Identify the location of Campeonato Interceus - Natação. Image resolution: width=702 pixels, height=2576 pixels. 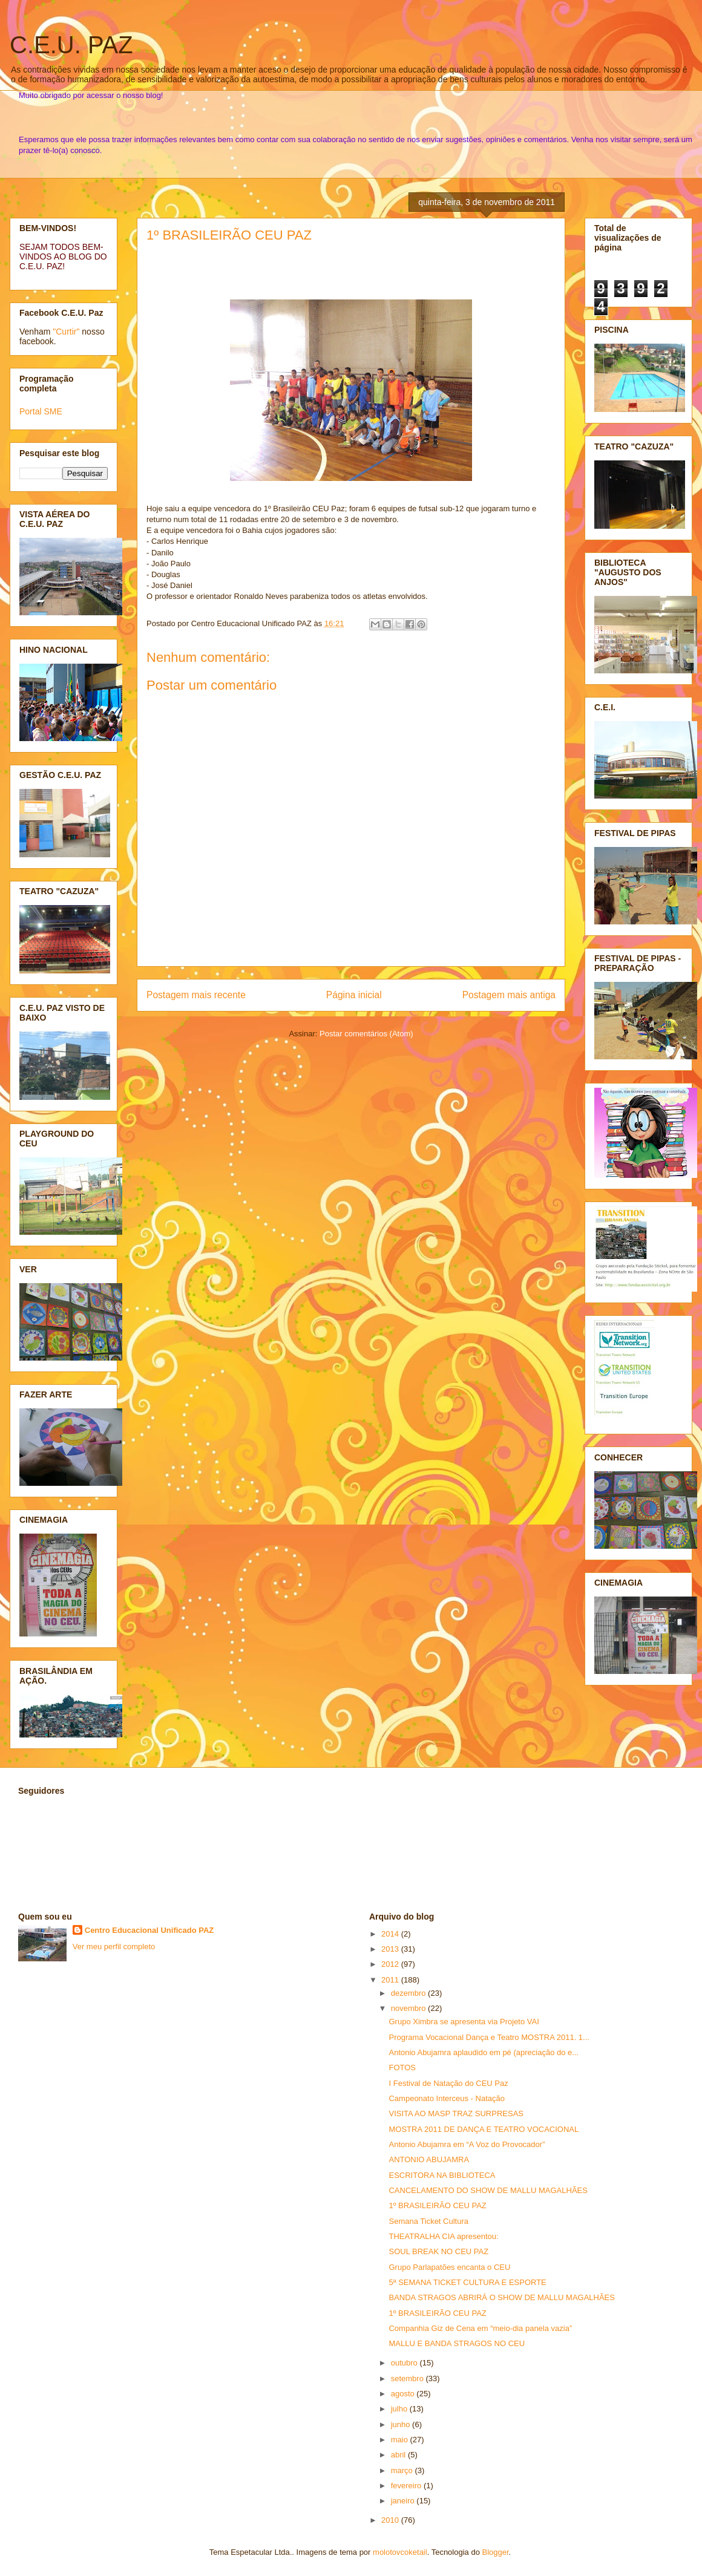
(447, 2098).